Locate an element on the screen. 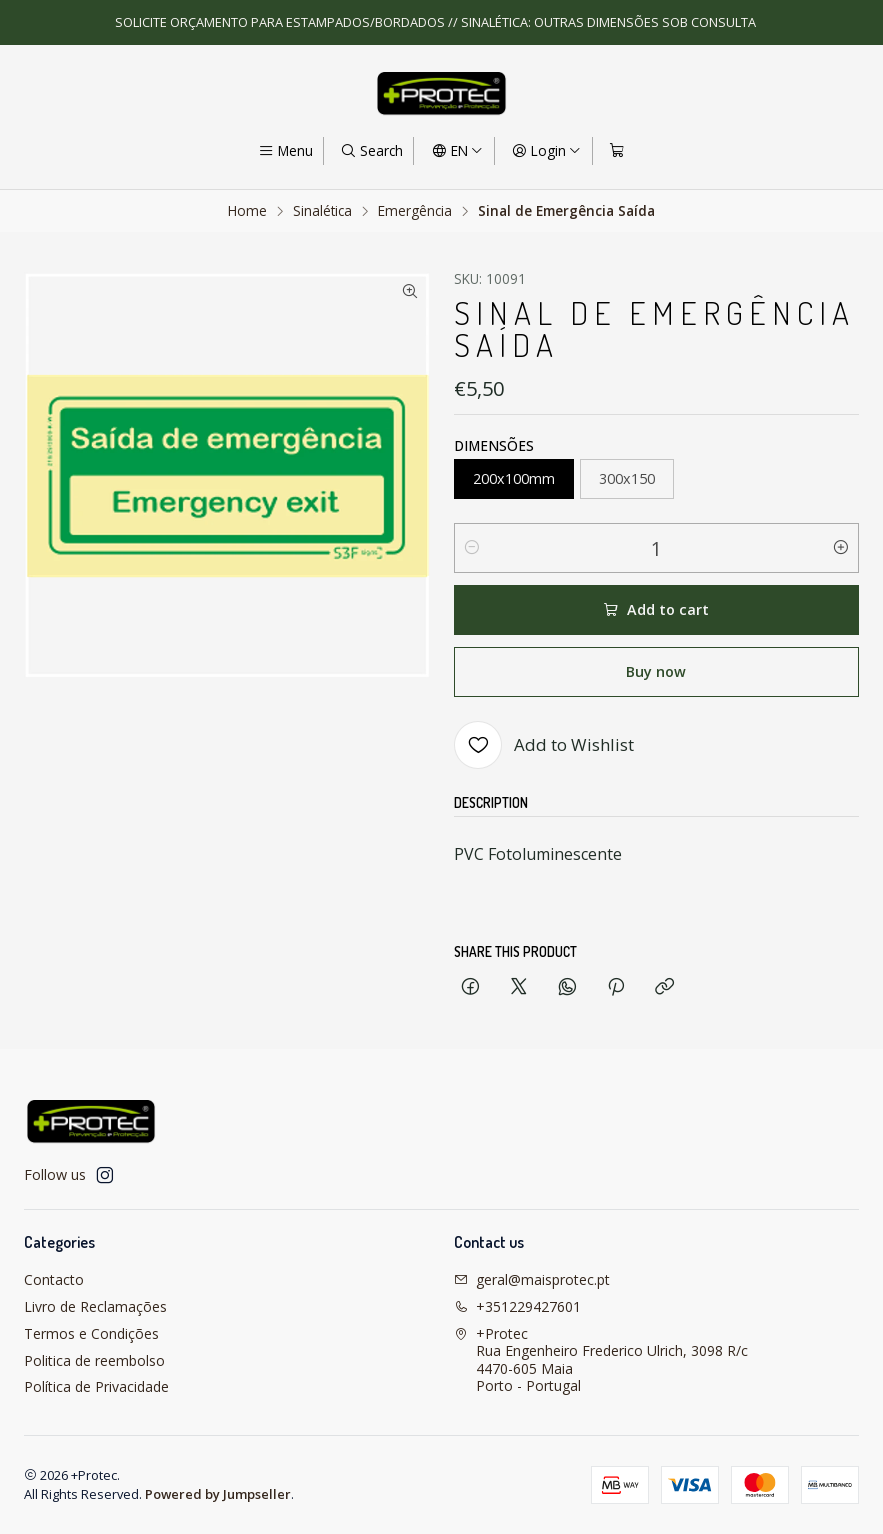  [Search] is located at coordinates (371, 151).